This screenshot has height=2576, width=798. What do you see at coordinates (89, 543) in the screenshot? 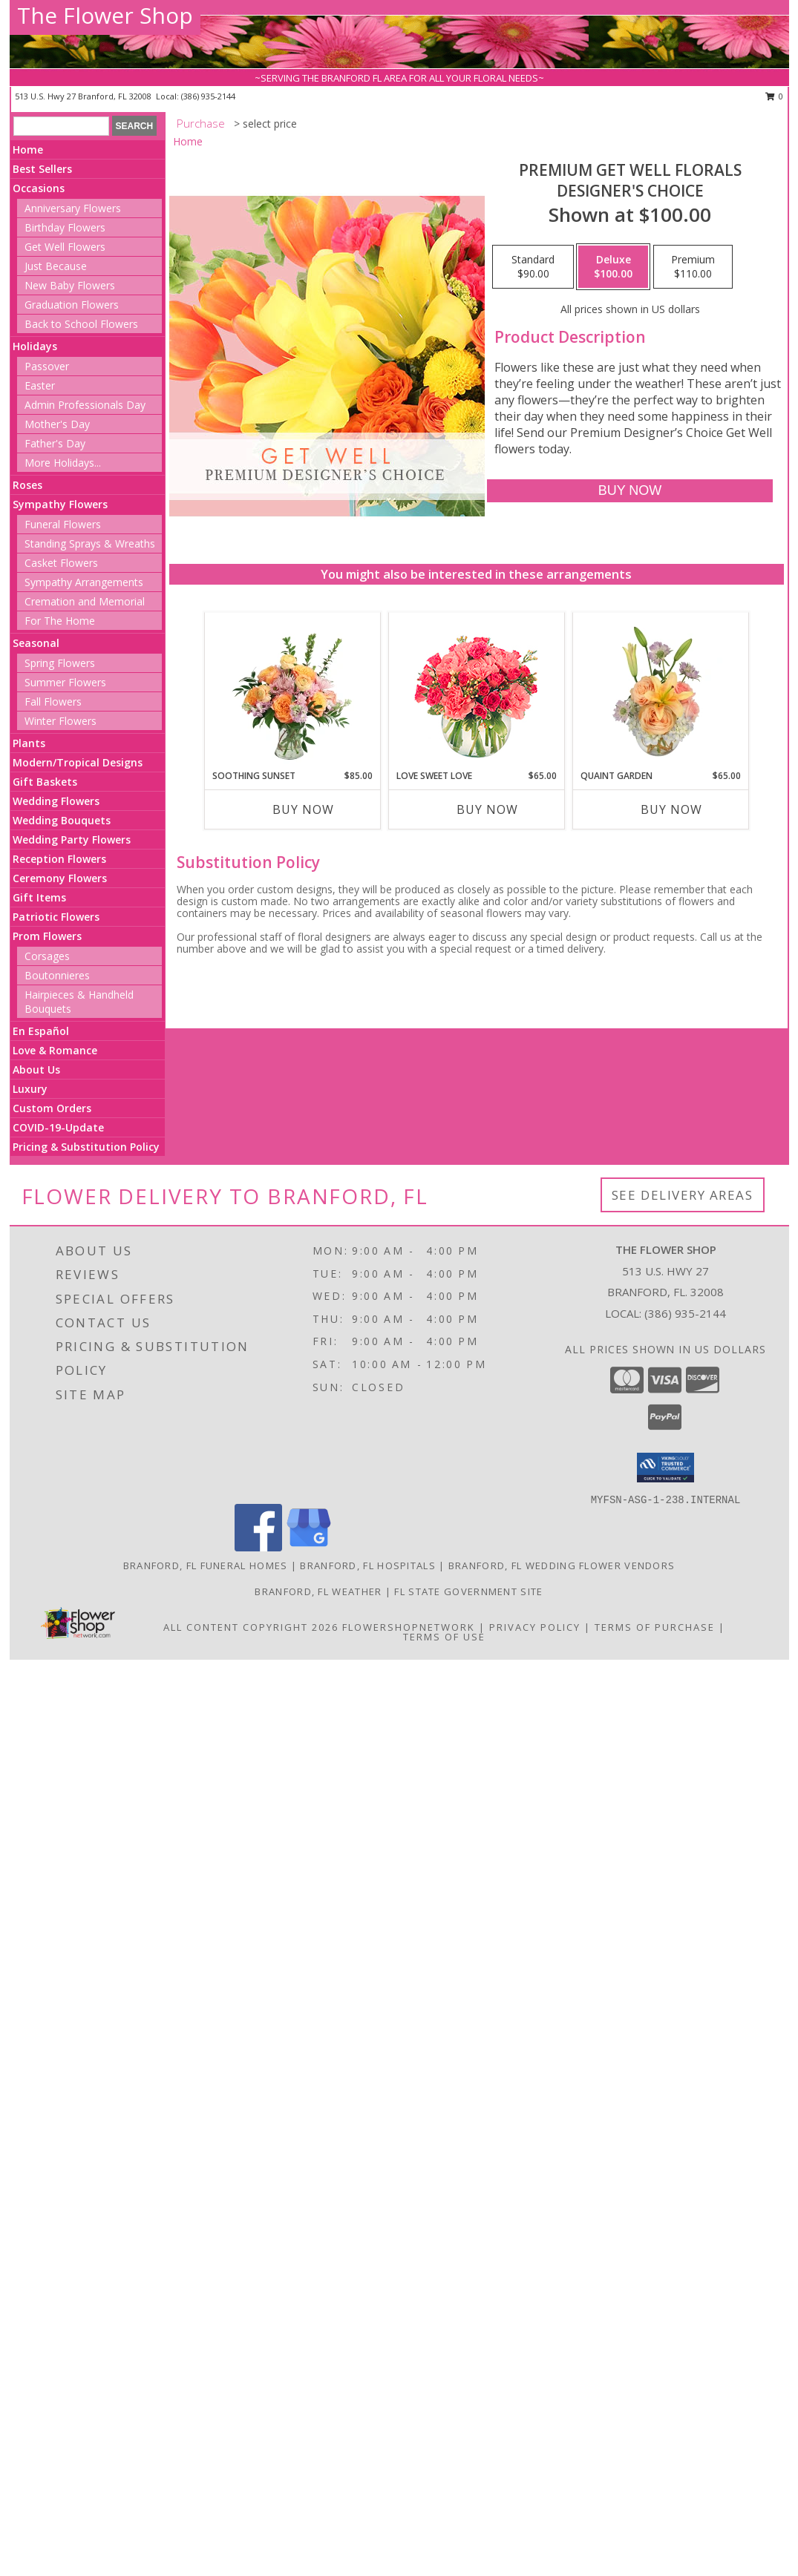
I see `Standing Sprays & Wreaths` at bounding box center [89, 543].